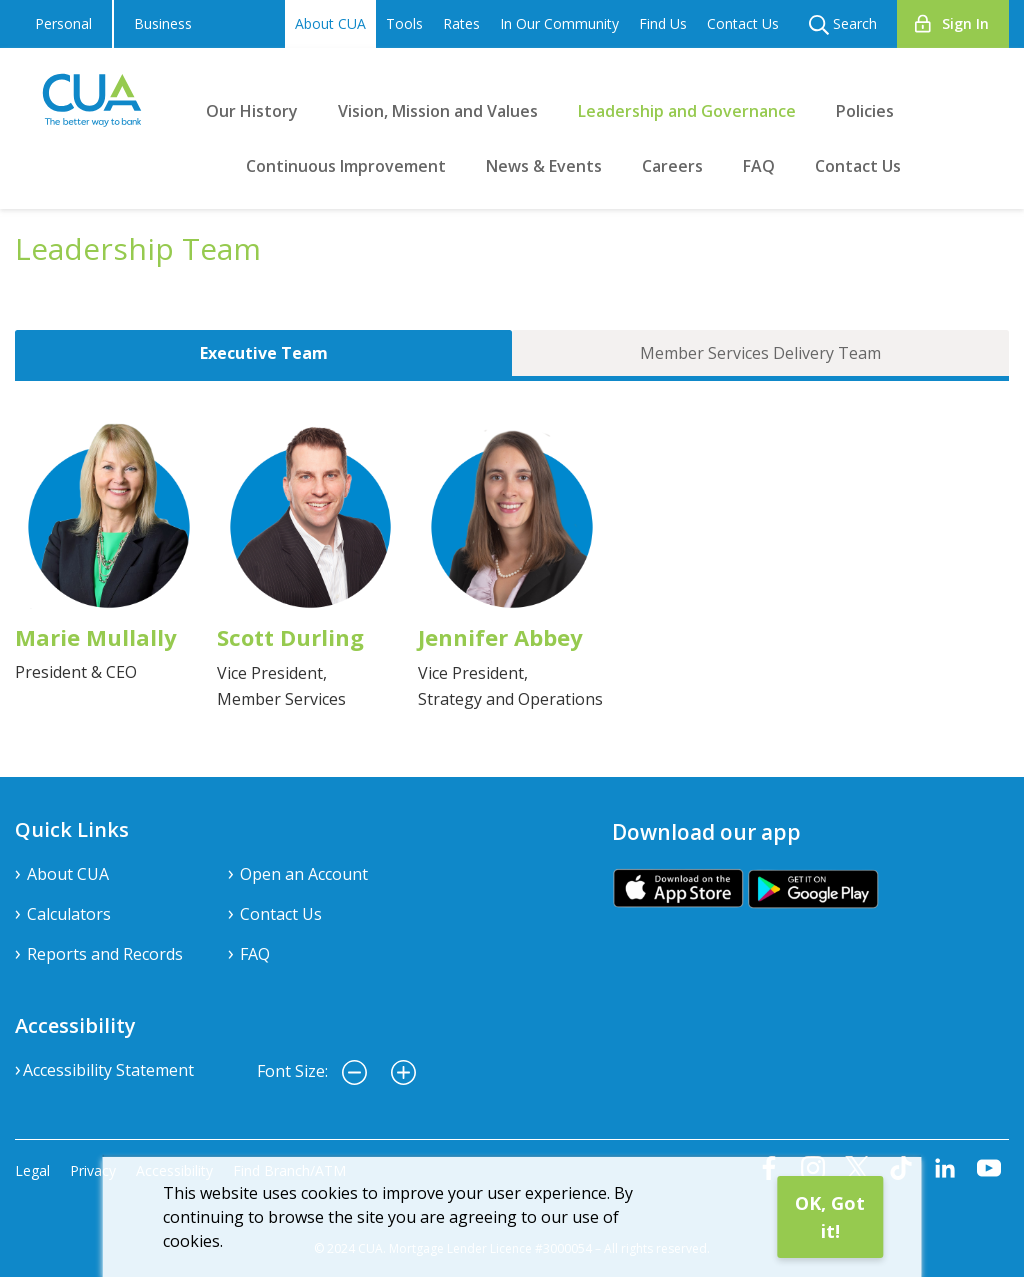 This screenshot has width=1024, height=1277. What do you see at coordinates (330, 23) in the screenshot?
I see `About CUA` at bounding box center [330, 23].